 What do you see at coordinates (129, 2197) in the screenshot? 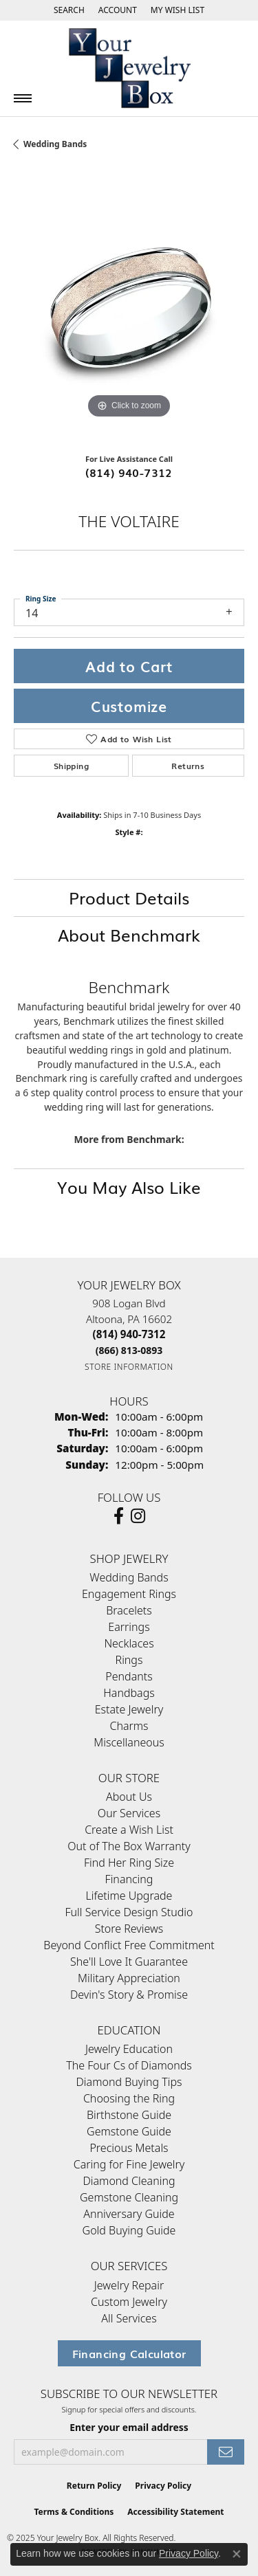
I see `Gemstone Cleaning [menuitem]` at bounding box center [129, 2197].